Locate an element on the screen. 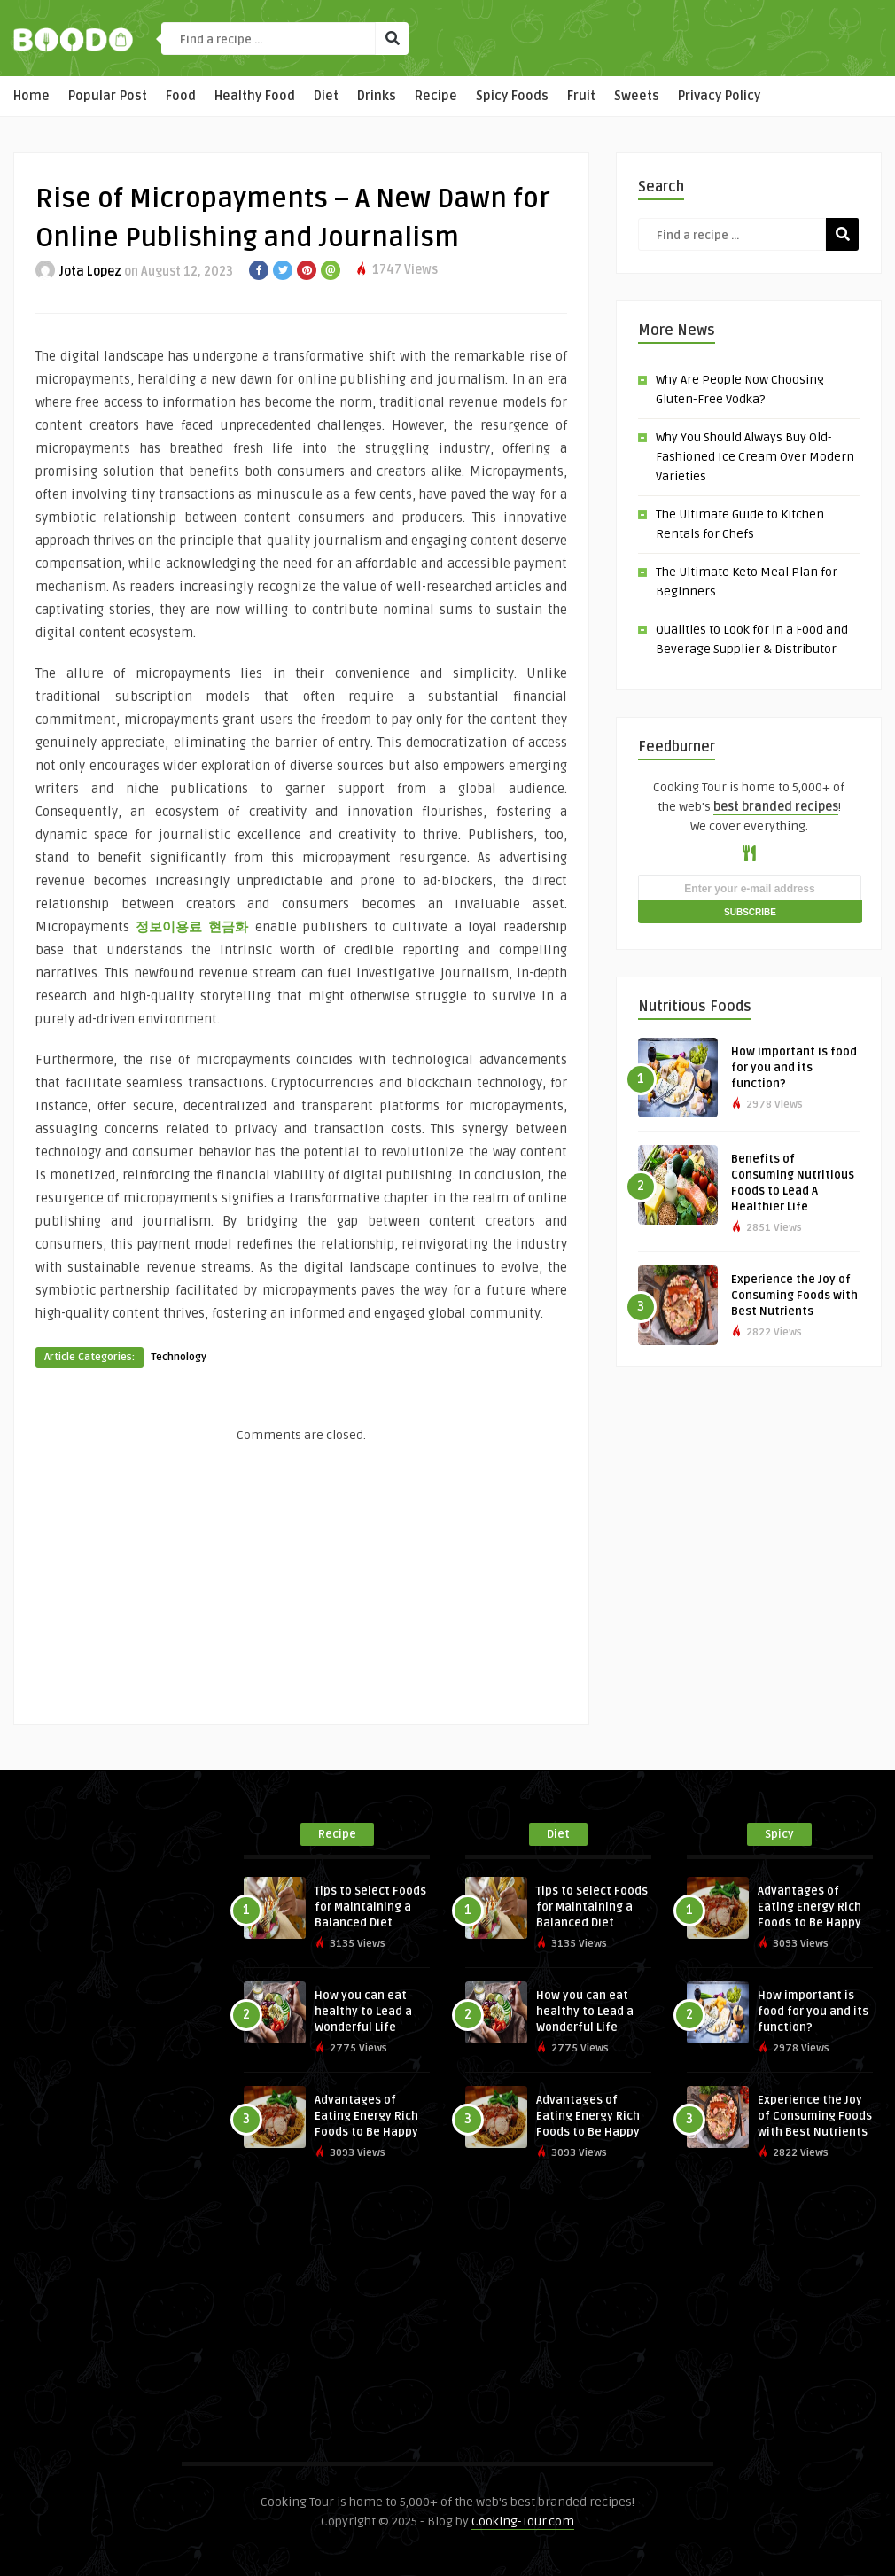  Diet is located at coordinates (326, 96).